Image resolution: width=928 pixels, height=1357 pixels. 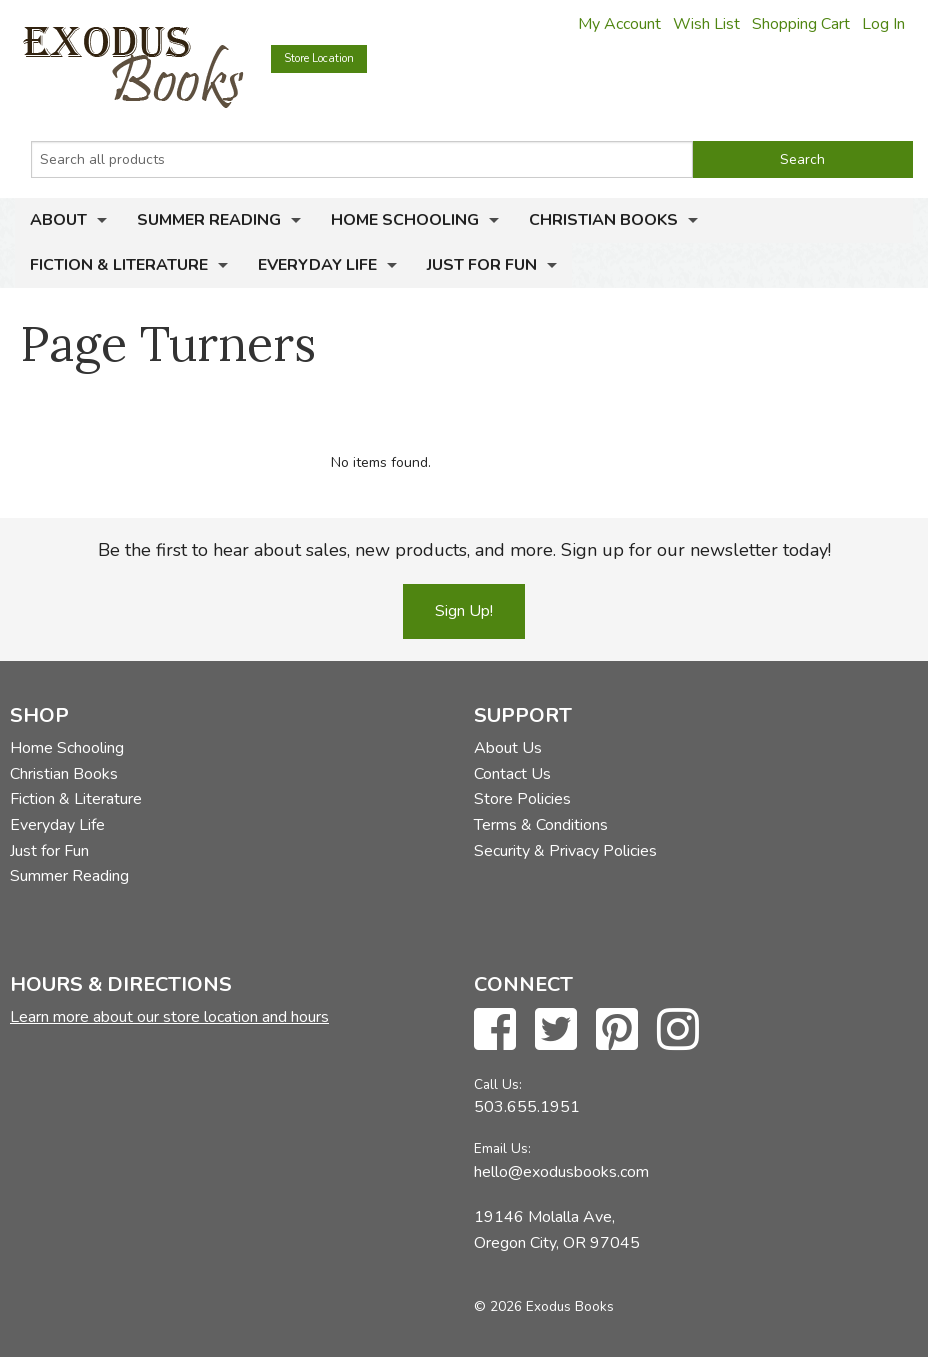 I want to click on Terms & Conditions, so click(x=541, y=825).